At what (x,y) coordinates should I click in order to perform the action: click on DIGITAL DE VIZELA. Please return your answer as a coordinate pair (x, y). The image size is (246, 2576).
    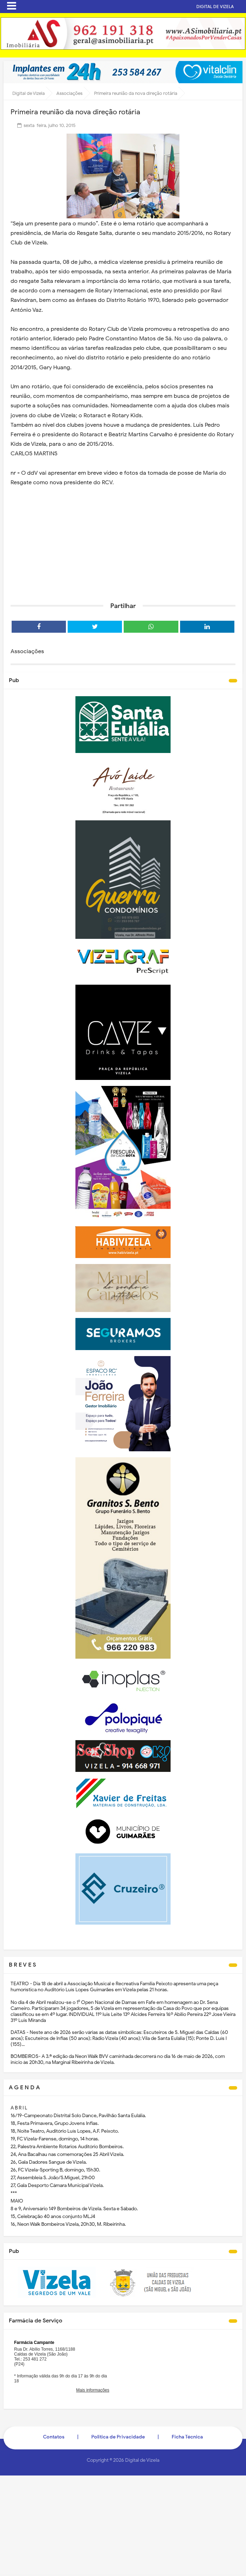
    Looking at the image, I should click on (220, 6).